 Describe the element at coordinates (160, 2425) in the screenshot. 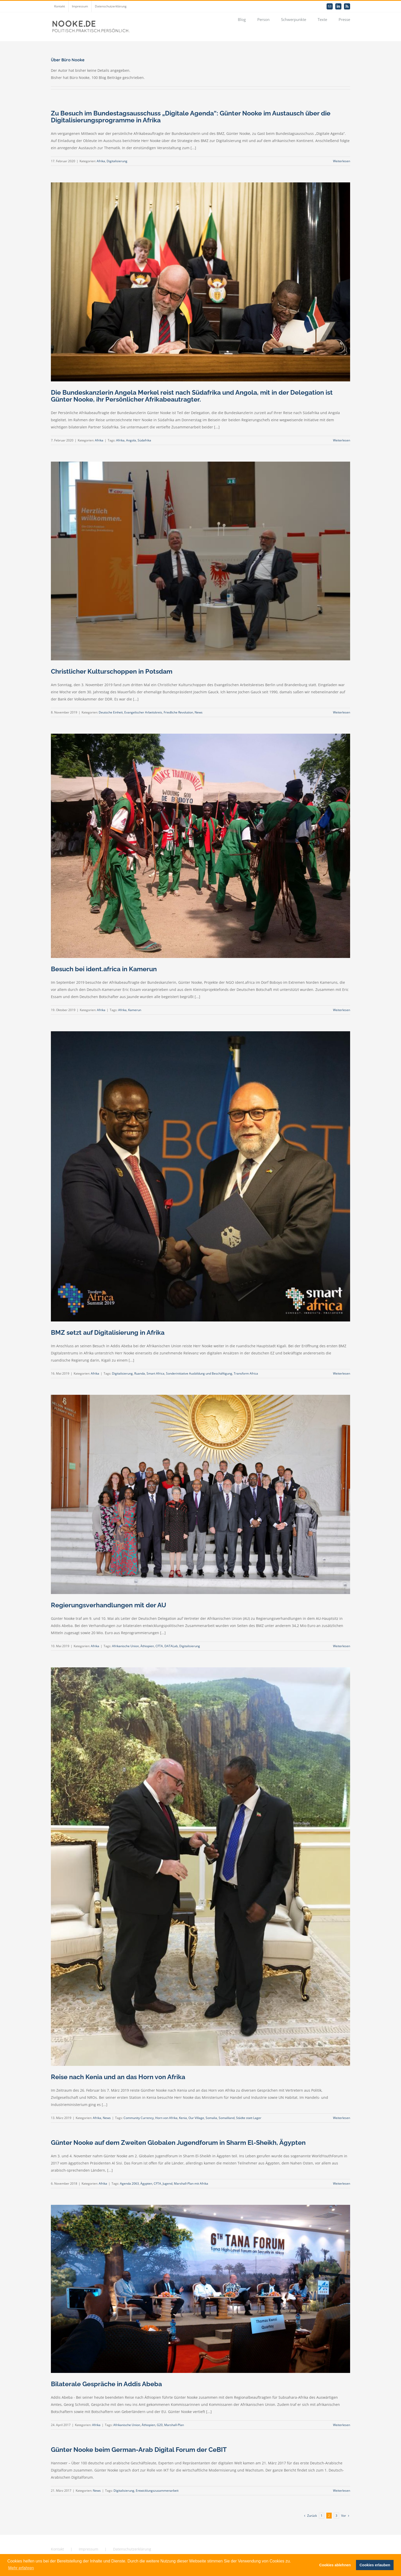

I see `G20` at that location.